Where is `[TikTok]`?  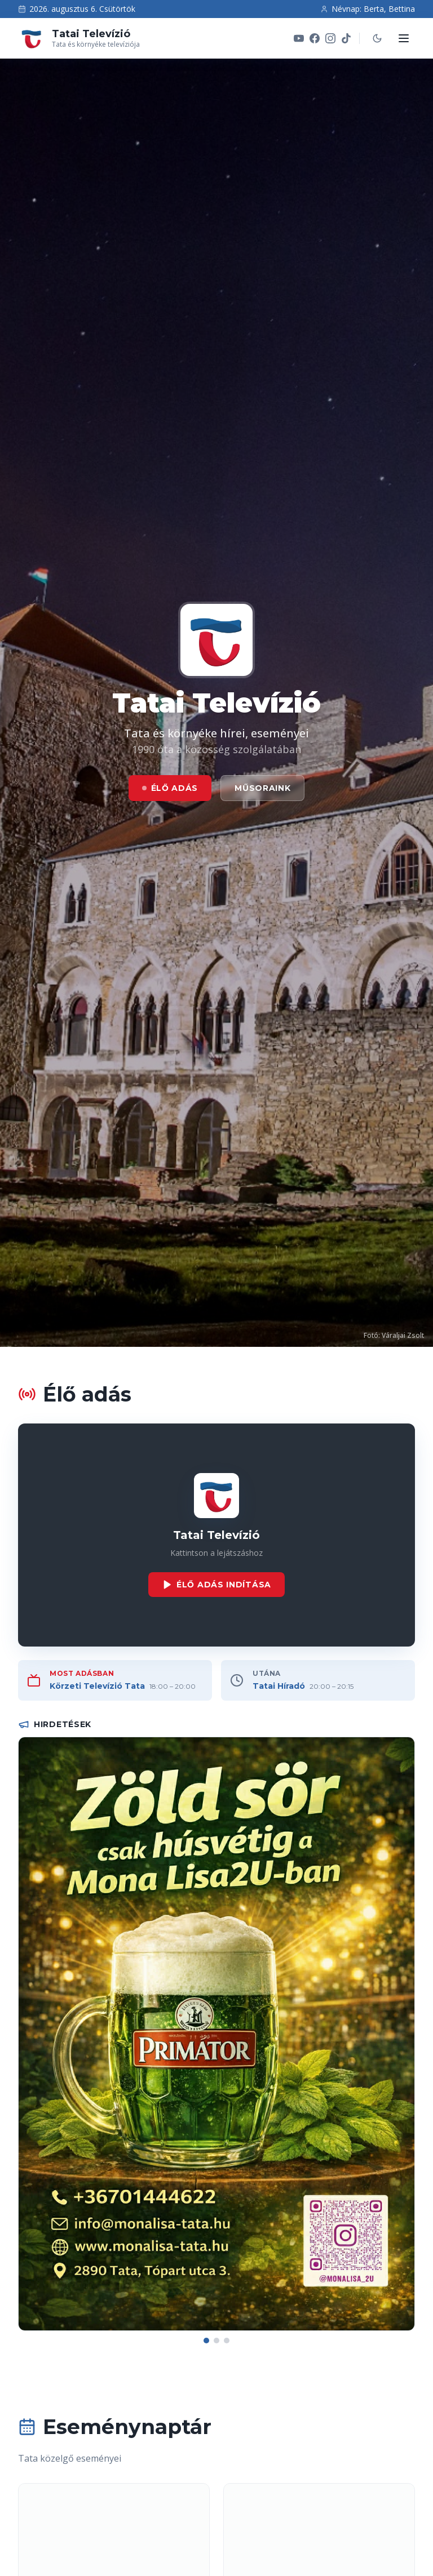 [TikTok] is located at coordinates (346, 38).